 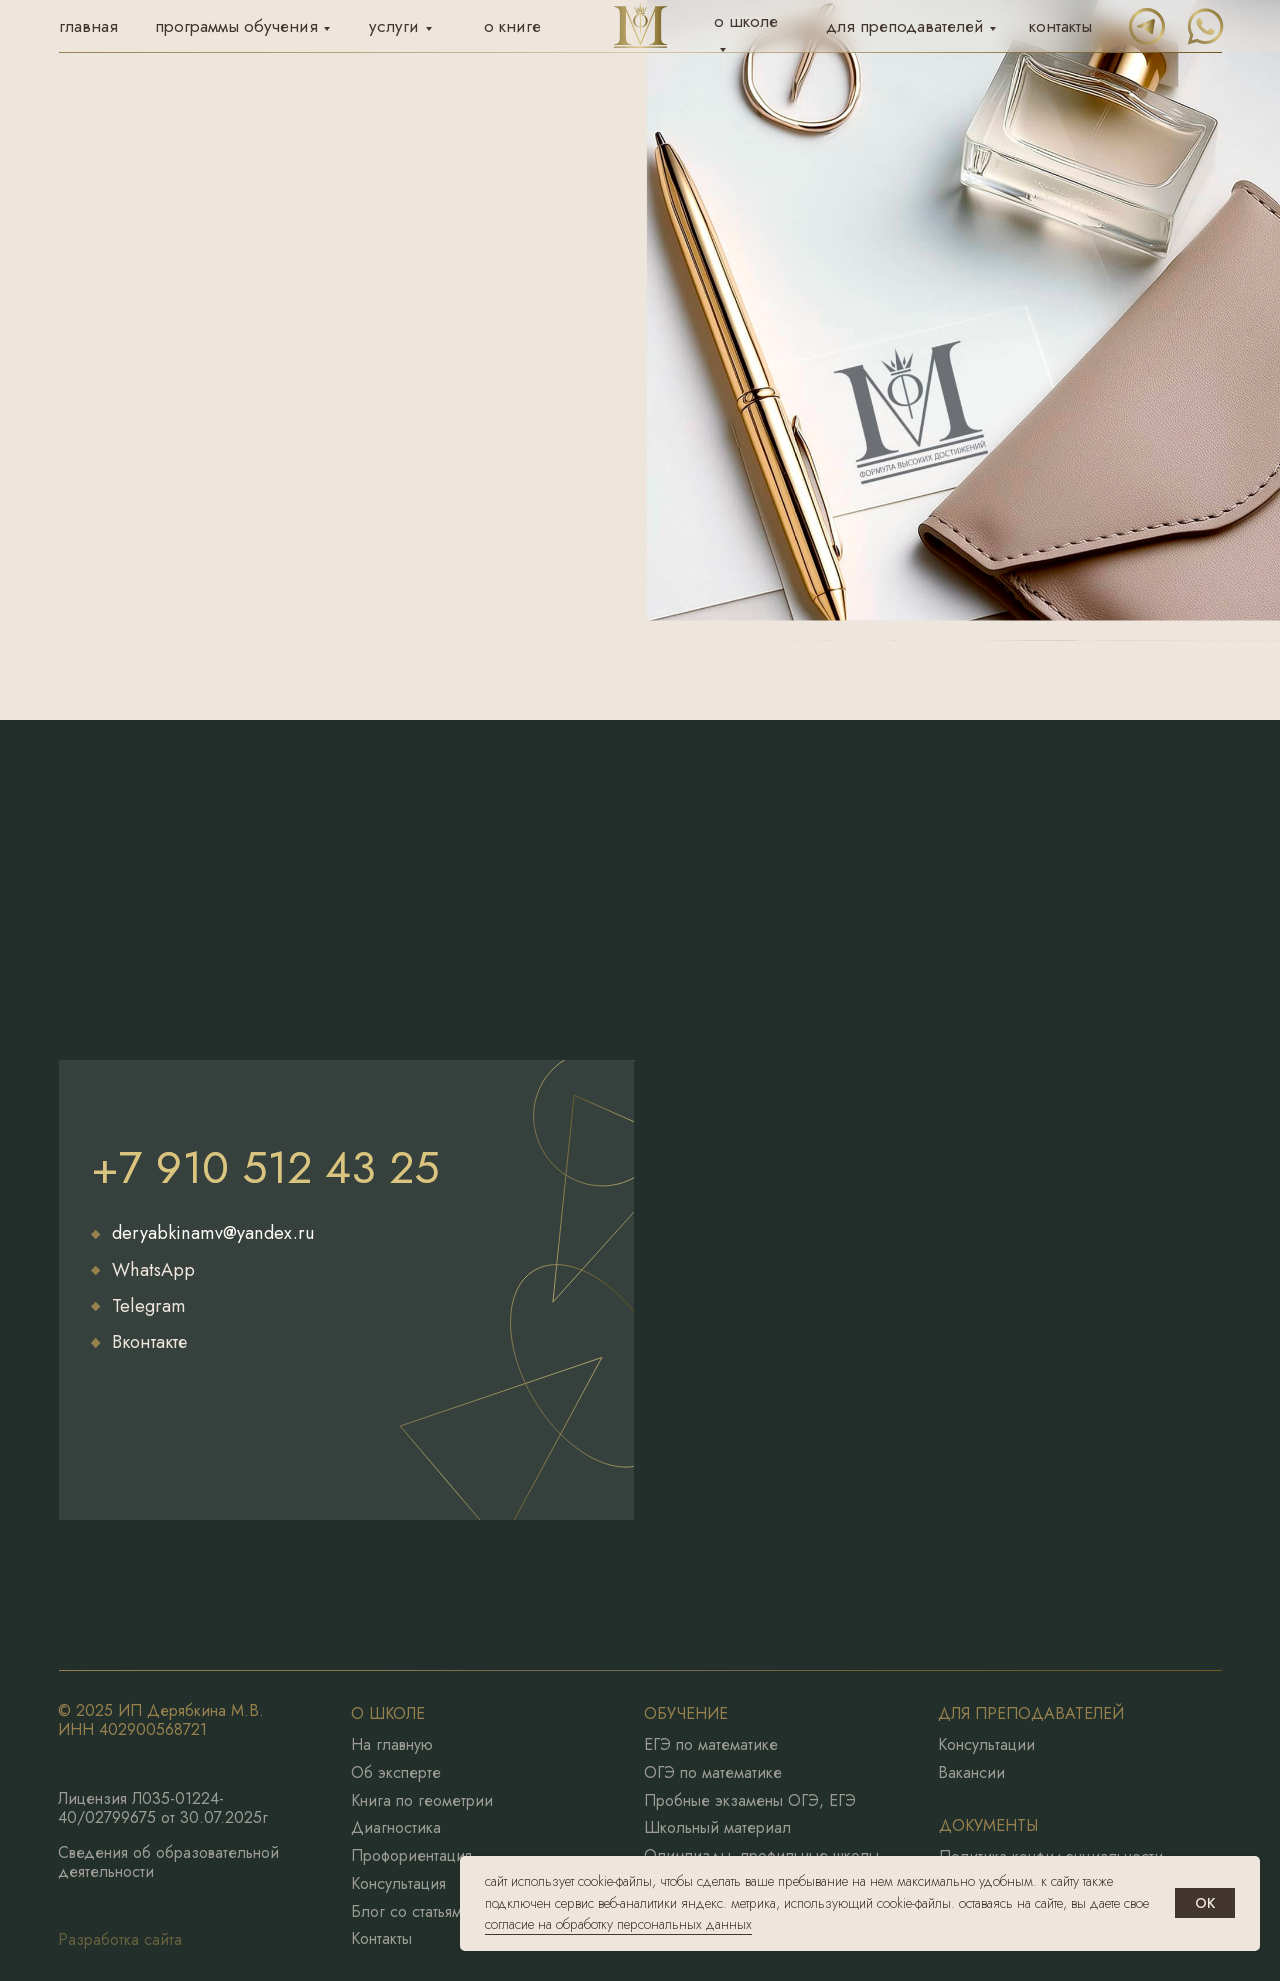 I want to click on Профориентация, so click(x=411, y=1856).